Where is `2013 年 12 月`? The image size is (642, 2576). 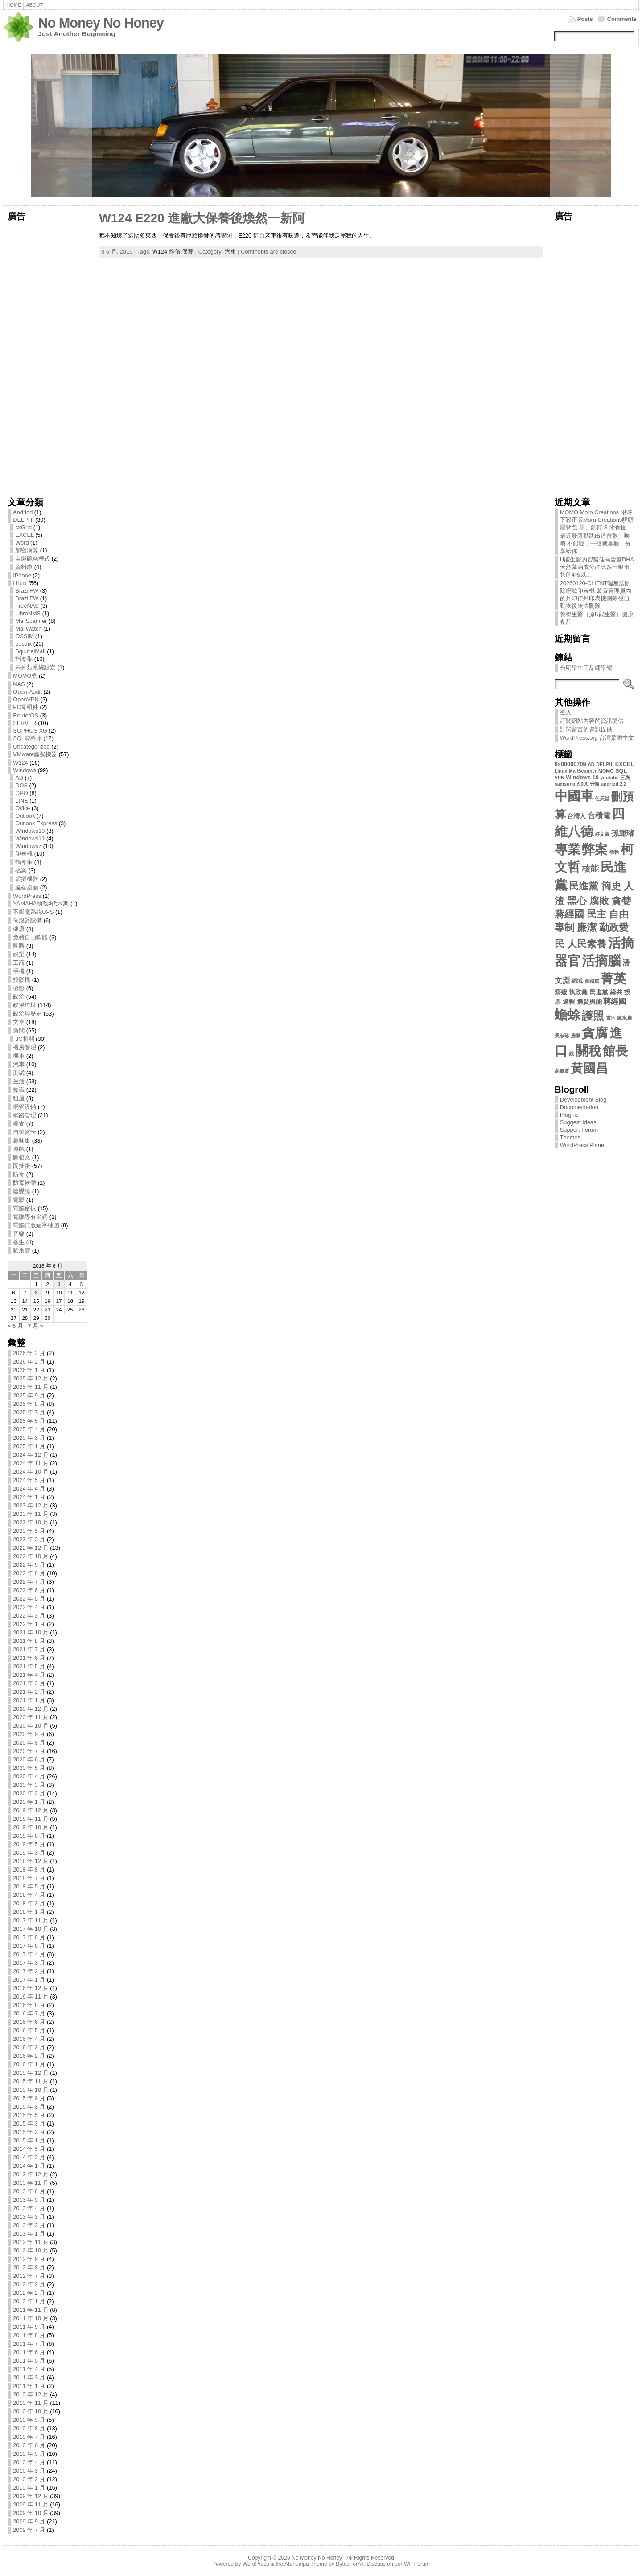
2013 年 12 月 is located at coordinates (30, 2174).